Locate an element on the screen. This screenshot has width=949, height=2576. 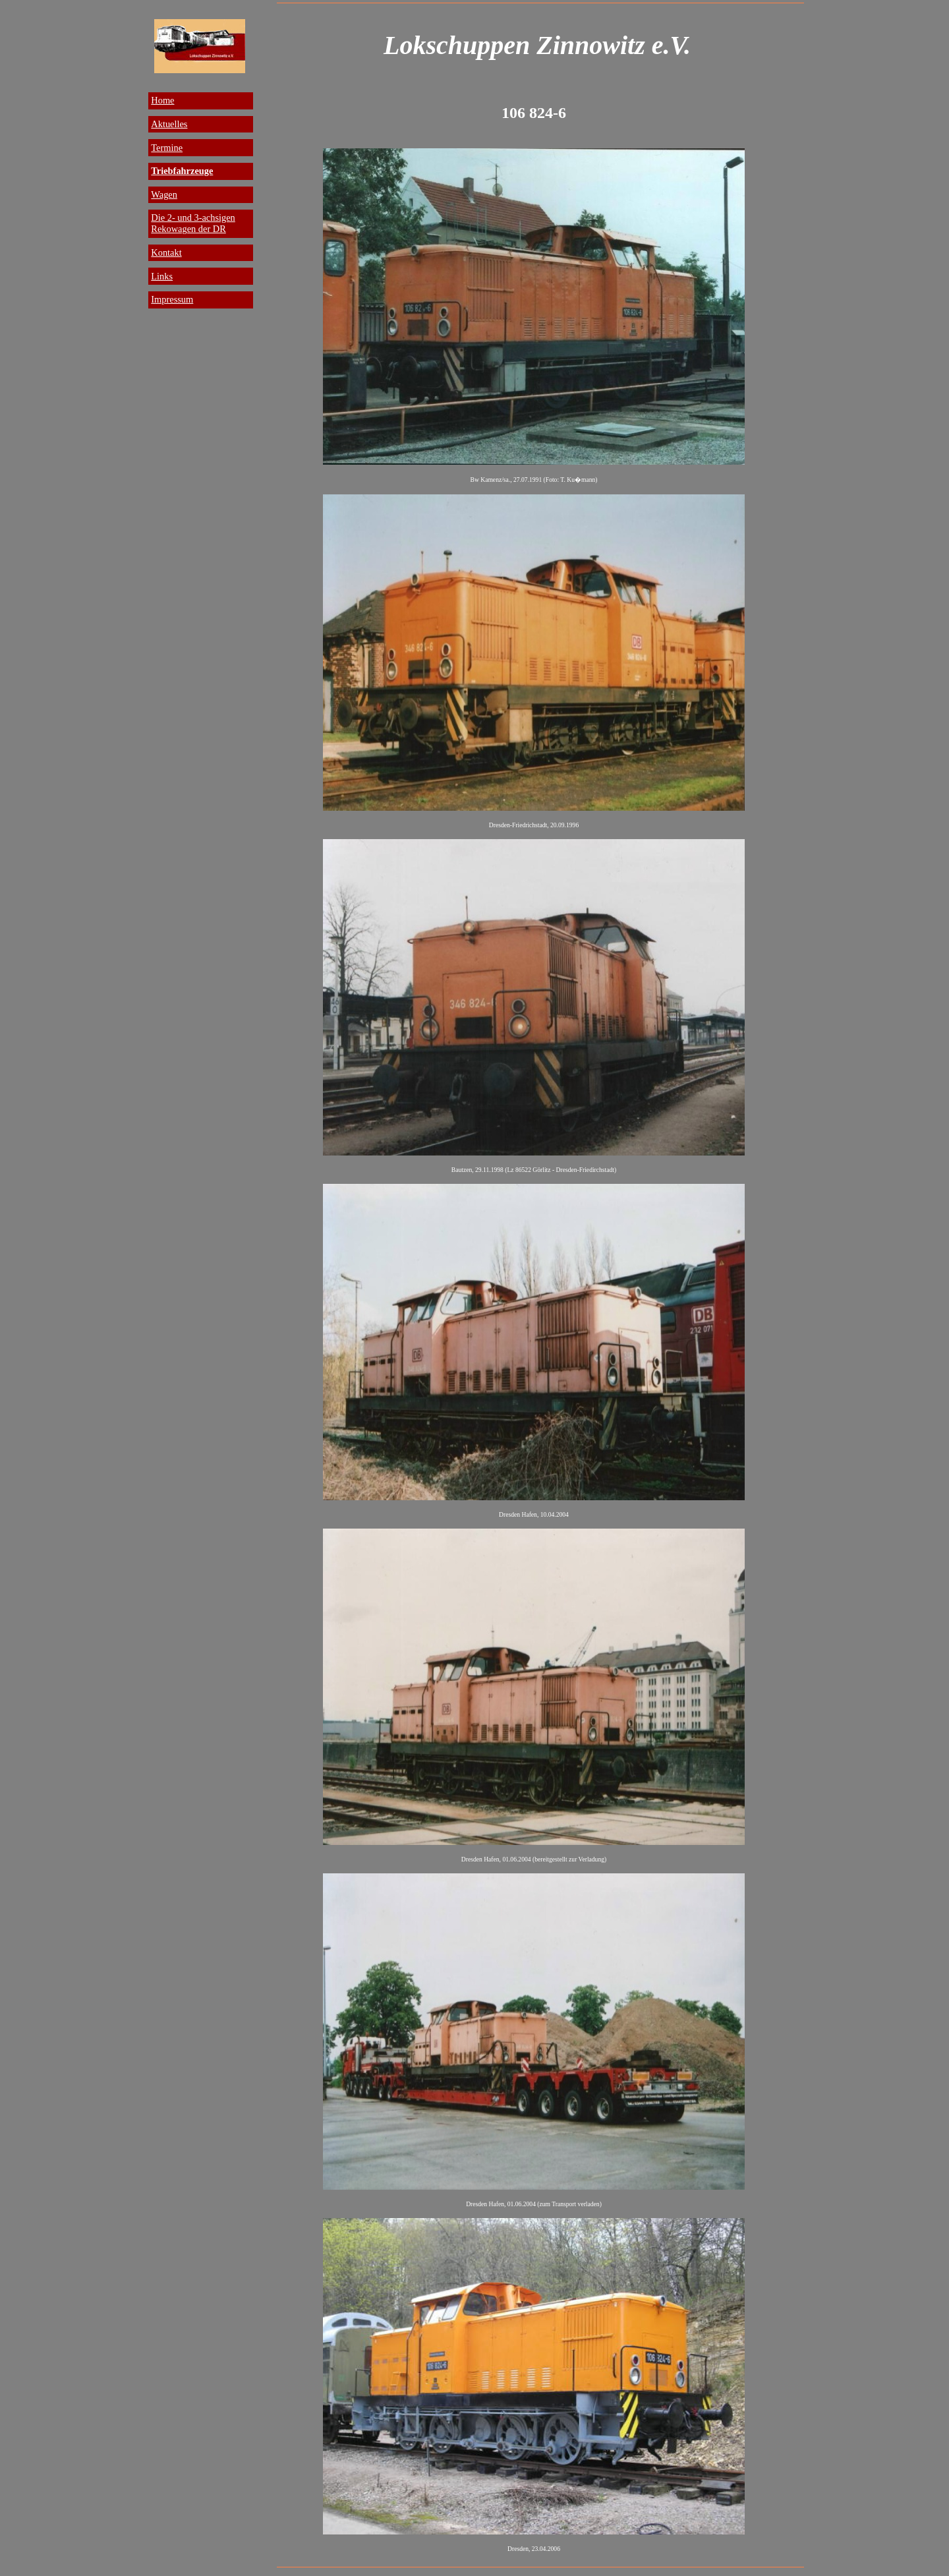
Aktuelles is located at coordinates (169, 124).